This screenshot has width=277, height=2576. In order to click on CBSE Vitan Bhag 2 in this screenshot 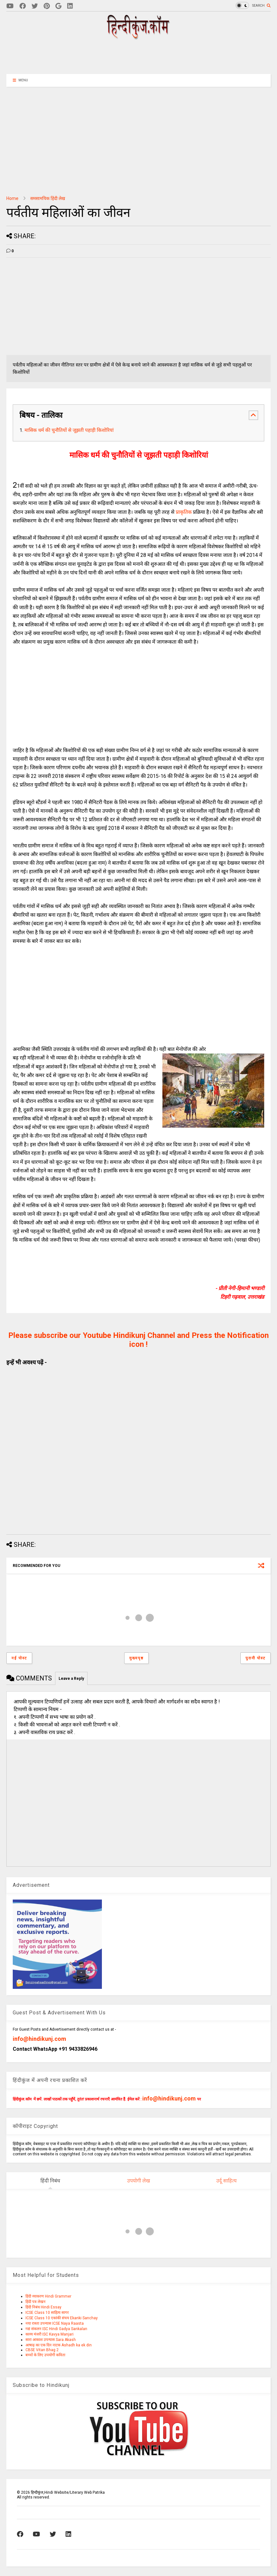, I will do `click(42, 2350)`.